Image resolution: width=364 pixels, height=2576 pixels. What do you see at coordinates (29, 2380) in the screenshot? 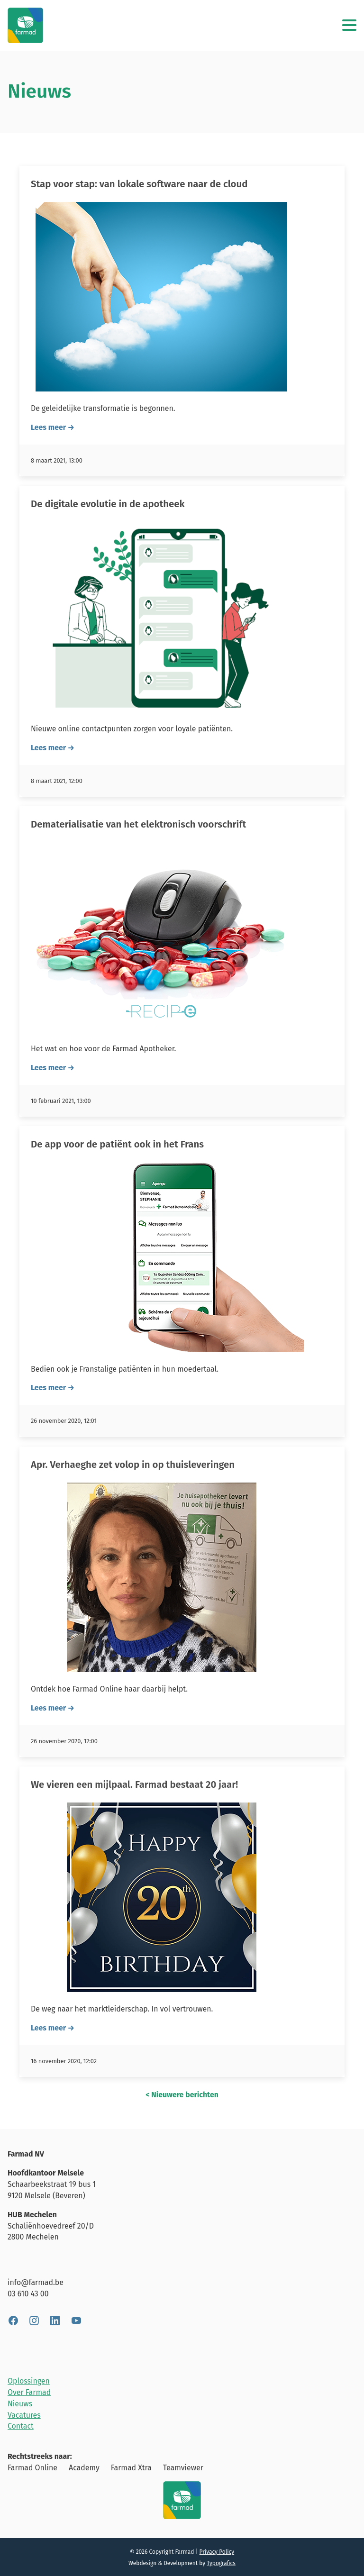
I see `Oplossingen` at bounding box center [29, 2380].